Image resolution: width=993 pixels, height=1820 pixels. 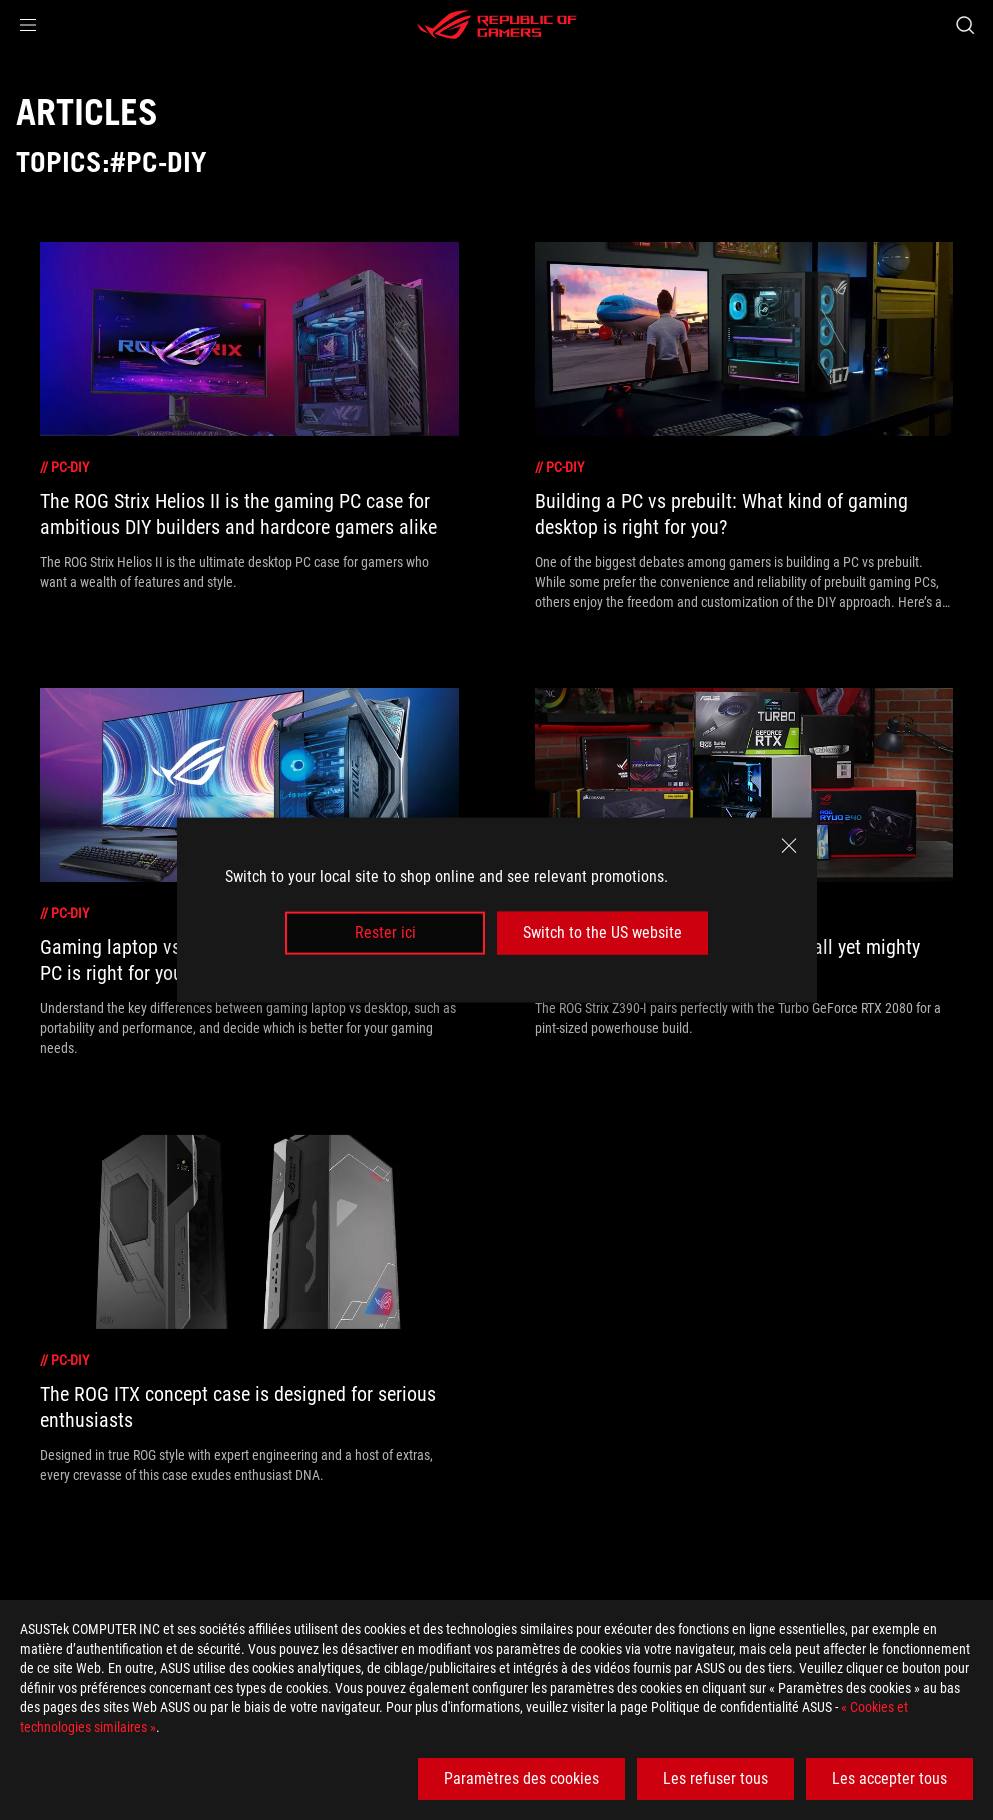 What do you see at coordinates (789, 846) in the screenshot?
I see `[close]` at bounding box center [789, 846].